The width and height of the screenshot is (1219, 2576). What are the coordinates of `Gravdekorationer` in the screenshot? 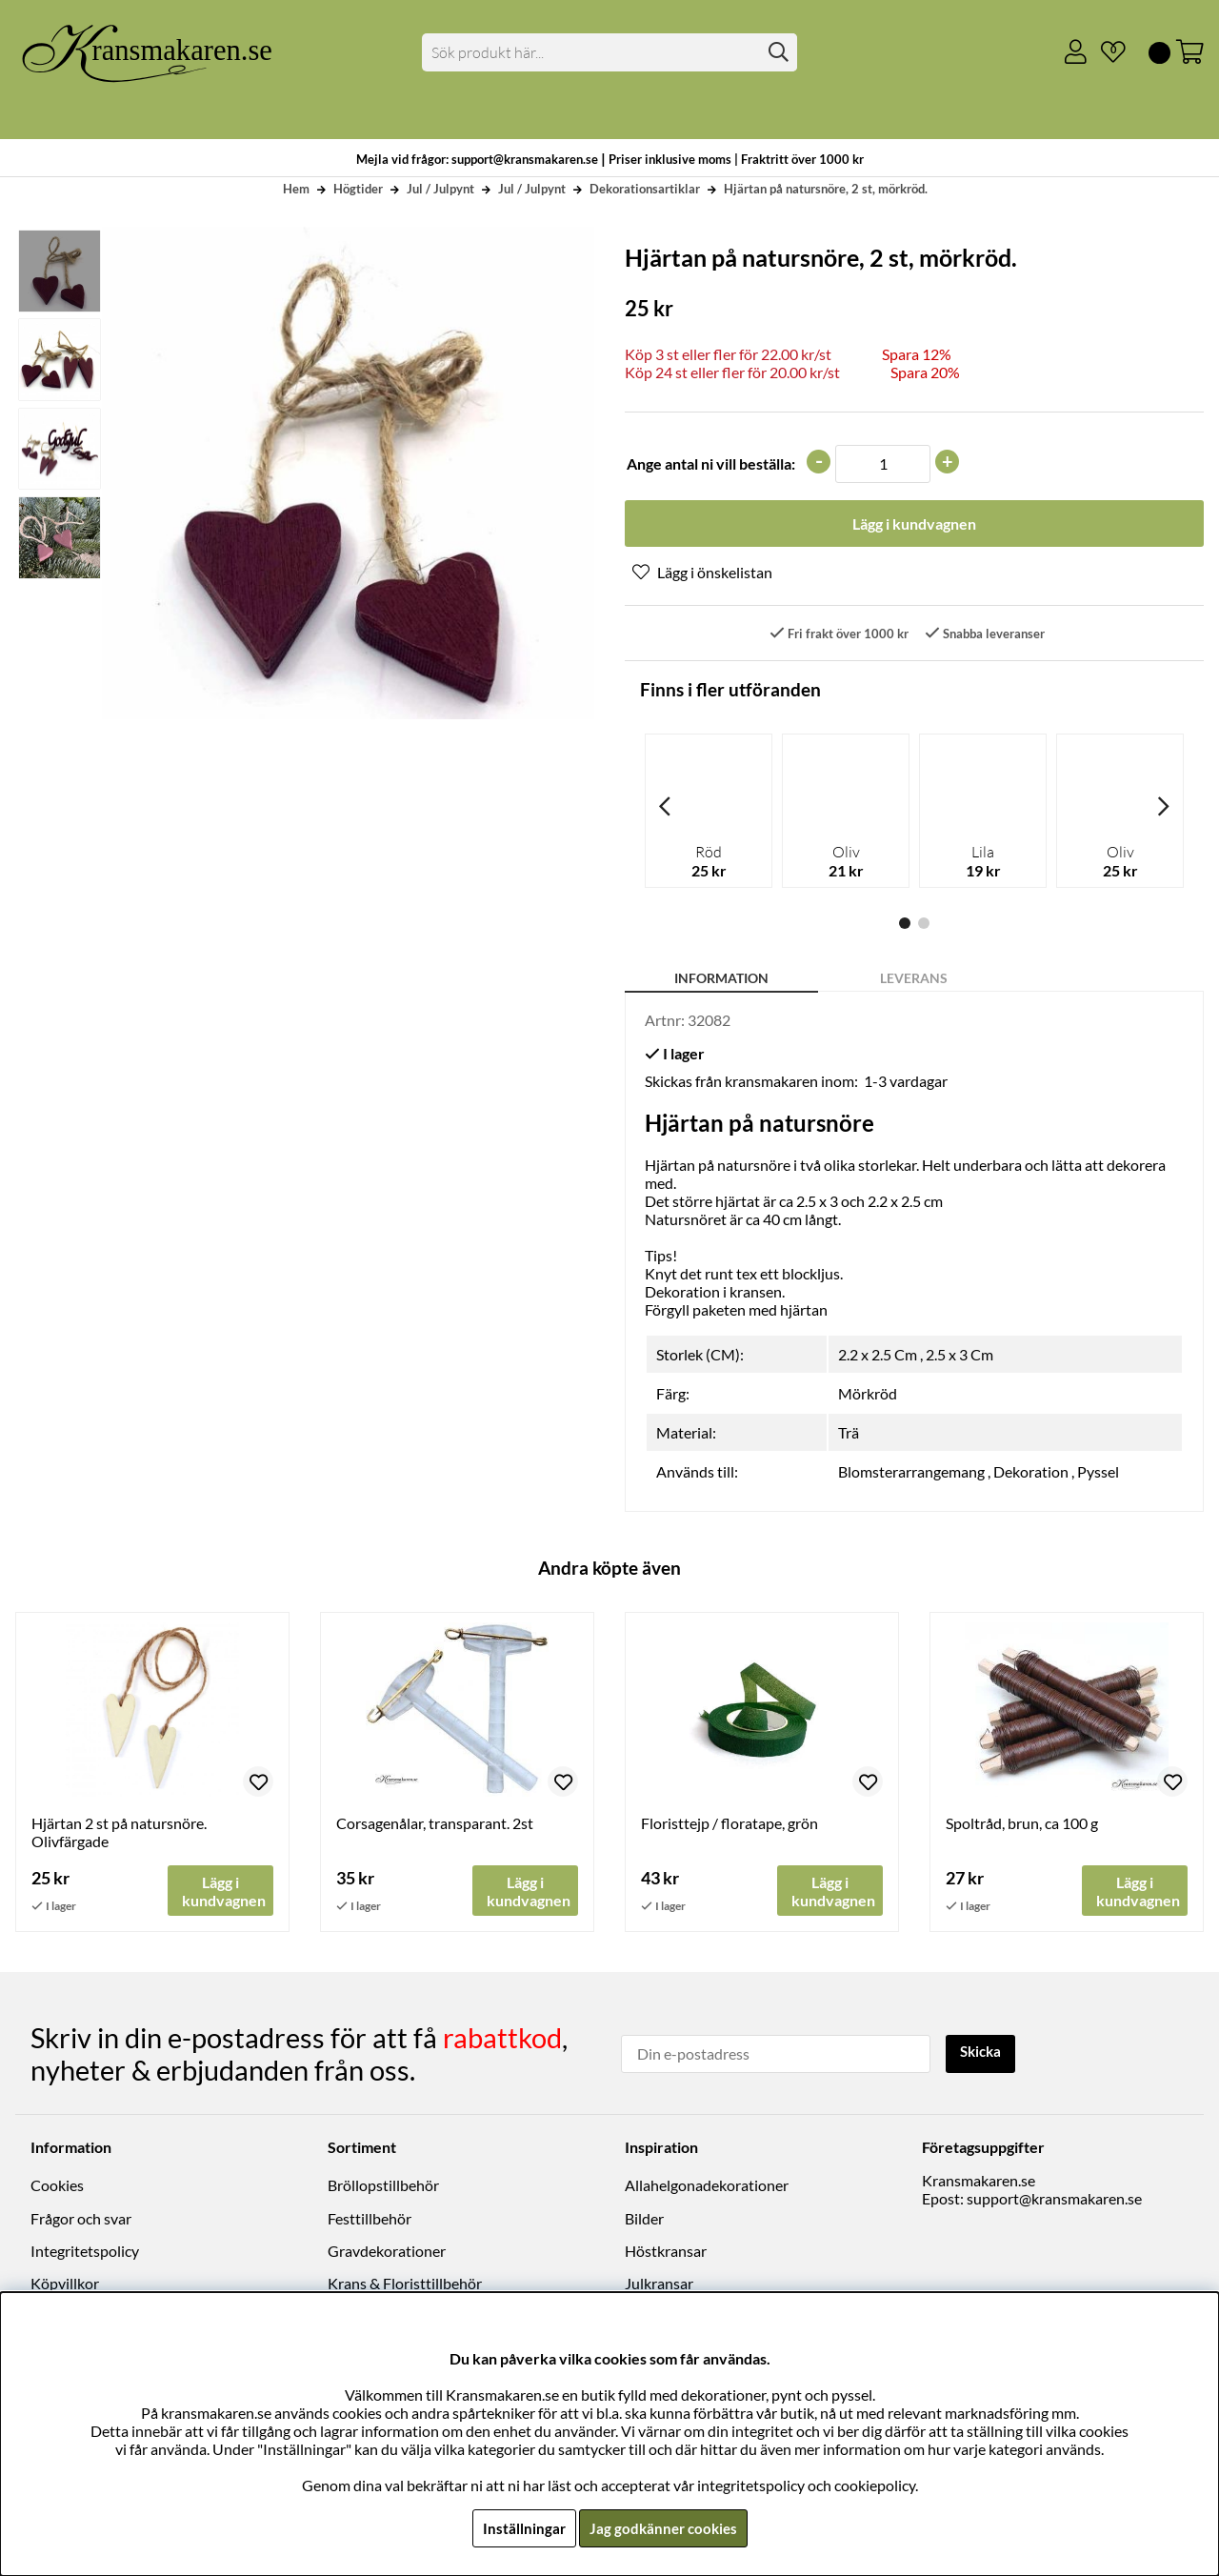 It's located at (387, 2252).